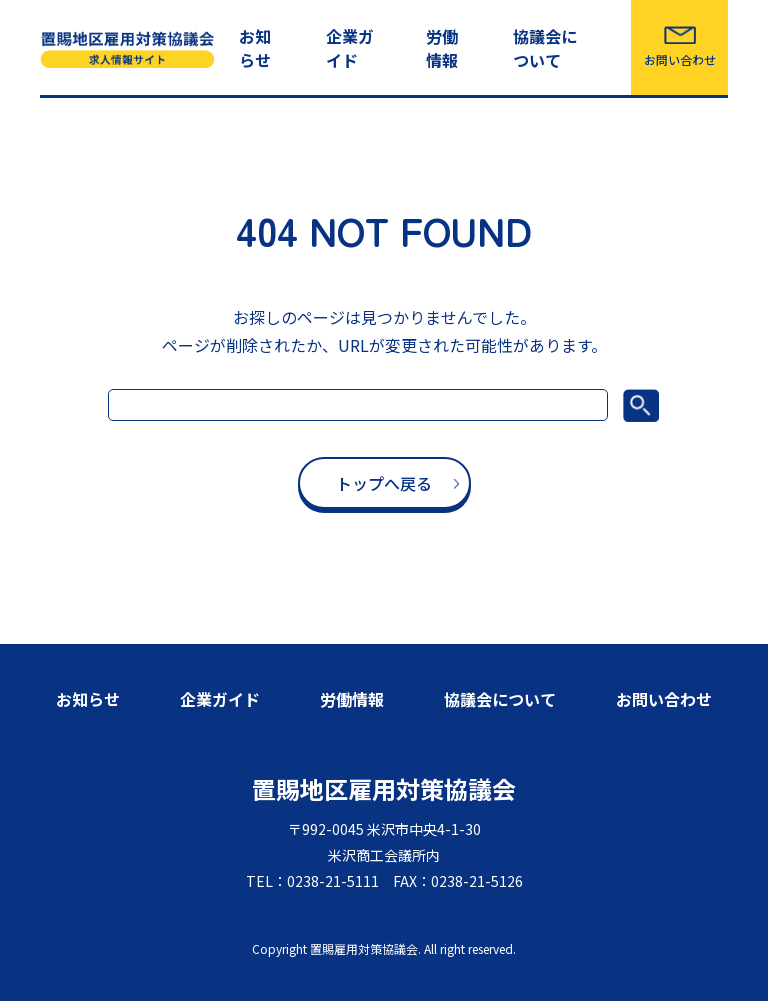 This screenshot has height=1001, width=768. What do you see at coordinates (255, 48) in the screenshot?
I see `お知らせ` at bounding box center [255, 48].